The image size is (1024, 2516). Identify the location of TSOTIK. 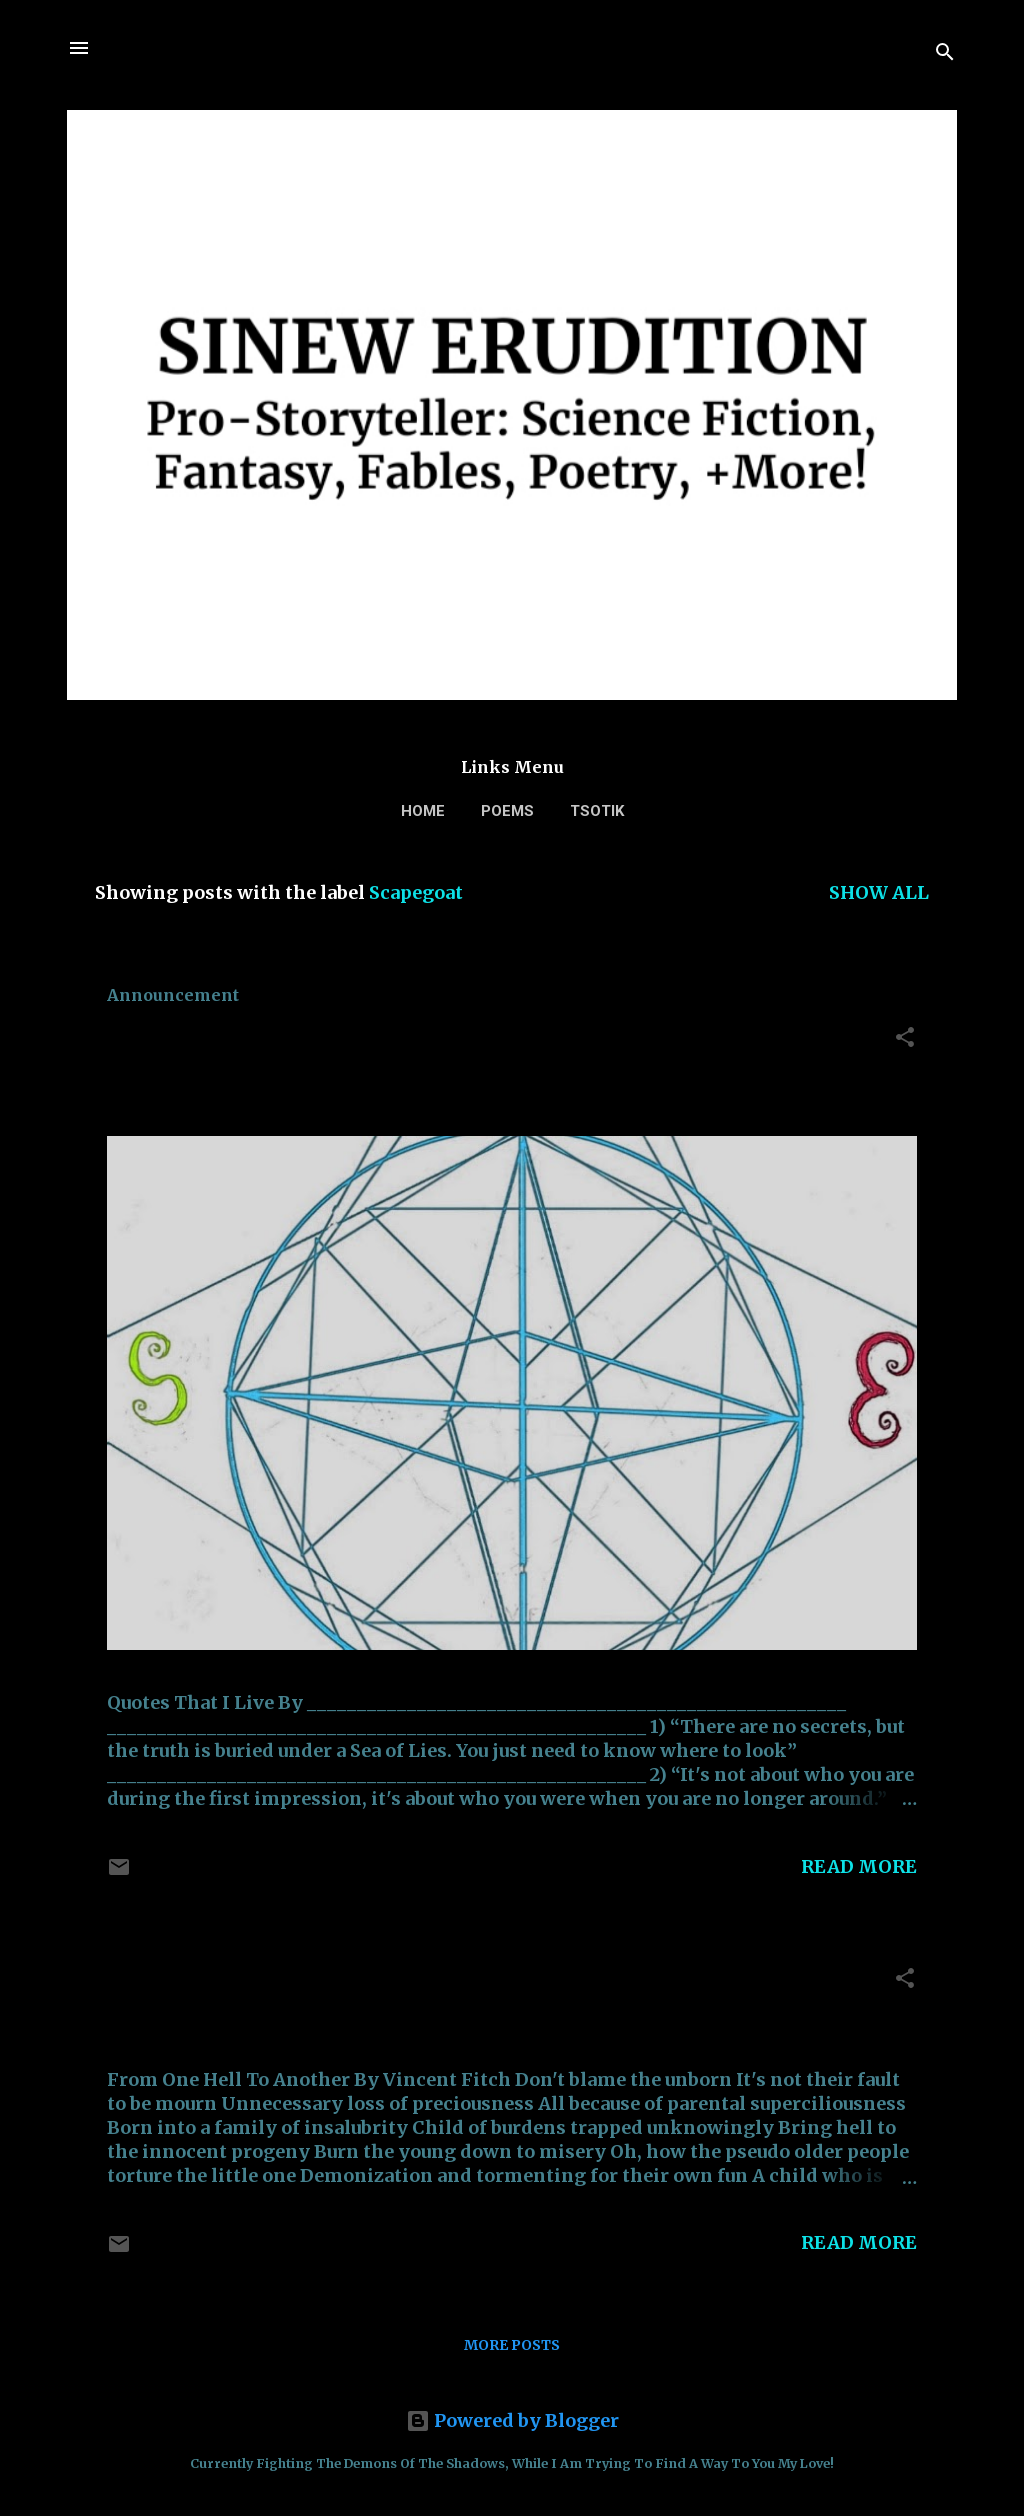
(597, 811).